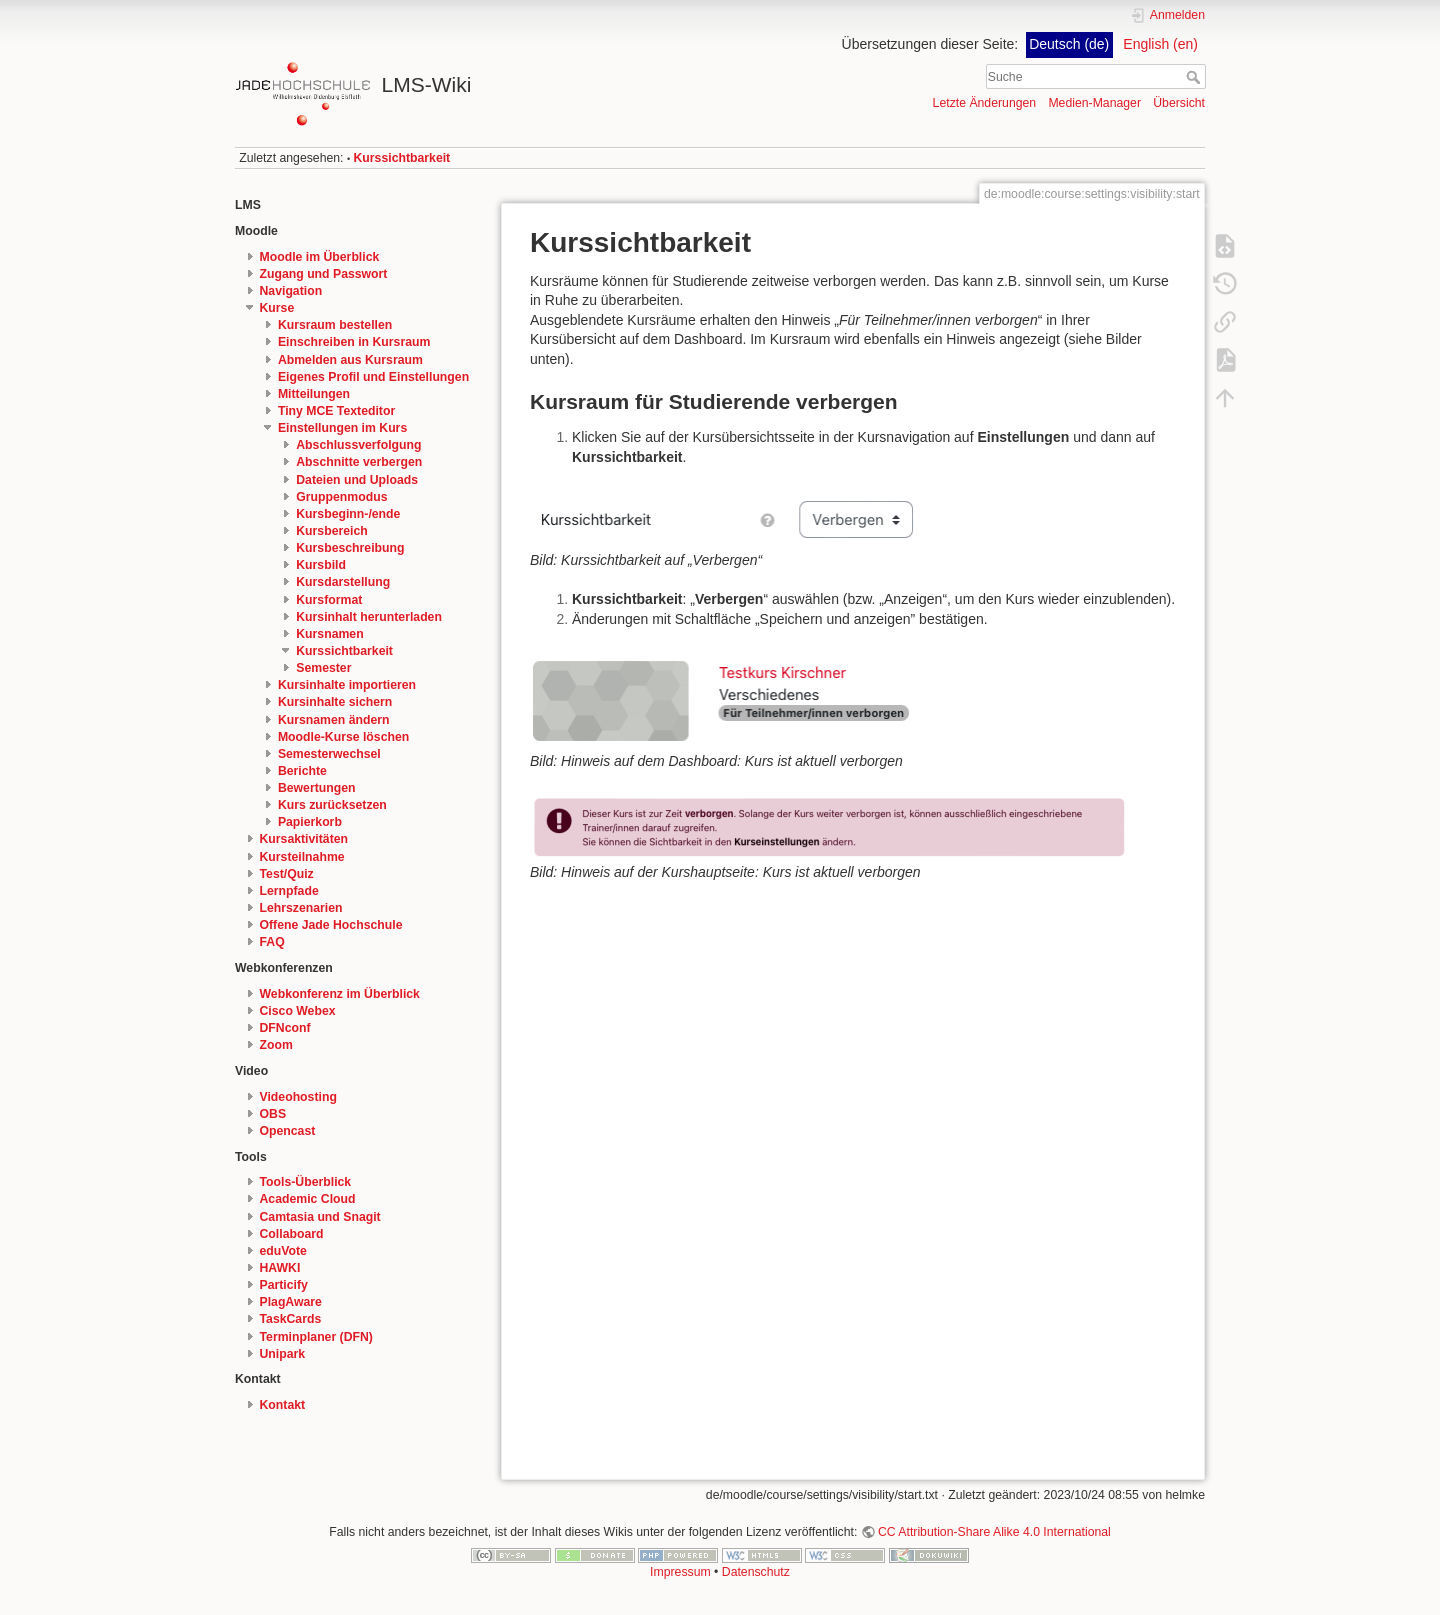 The width and height of the screenshot is (1440, 1615). What do you see at coordinates (336, 411) in the screenshot?
I see `Tiny MCE Texteditor` at bounding box center [336, 411].